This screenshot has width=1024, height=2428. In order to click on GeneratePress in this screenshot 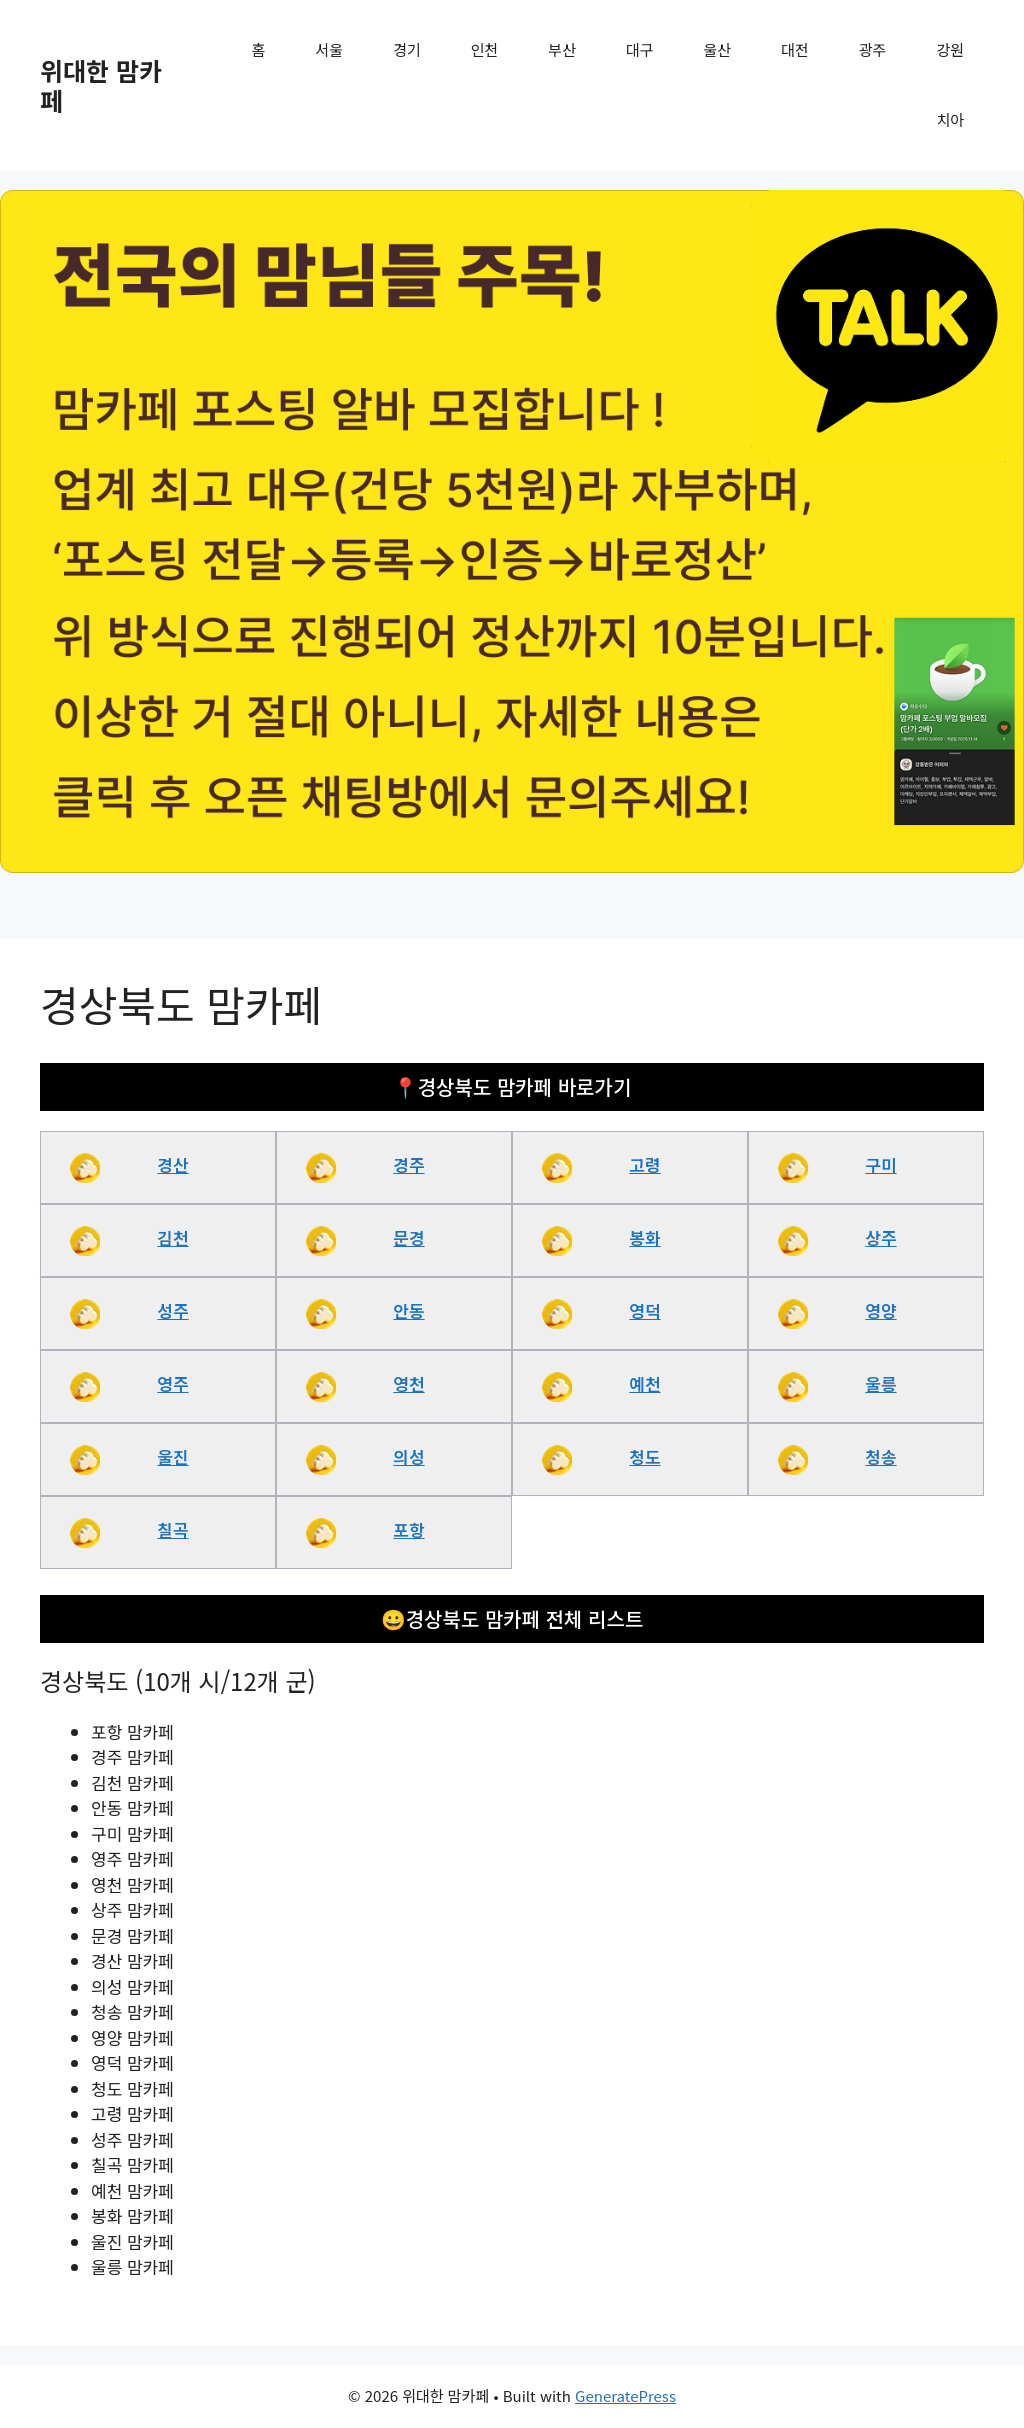, I will do `click(625, 2395)`.